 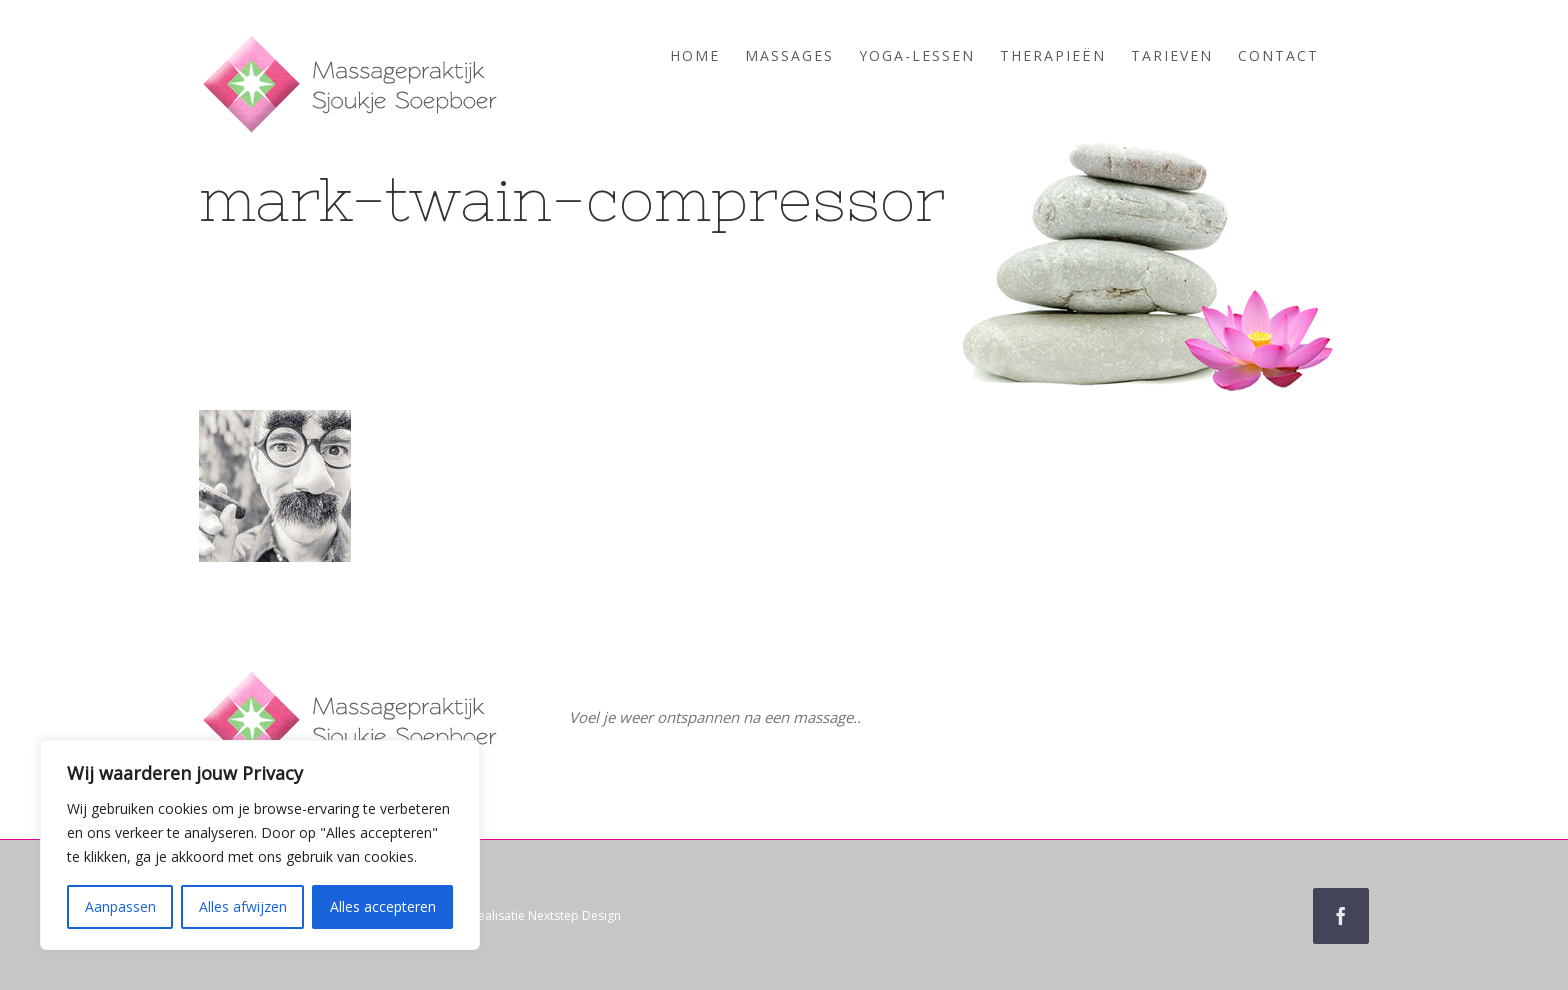 What do you see at coordinates (120, 906) in the screenshot?
I see `Aanpassen` at bounding box center [120, 906].